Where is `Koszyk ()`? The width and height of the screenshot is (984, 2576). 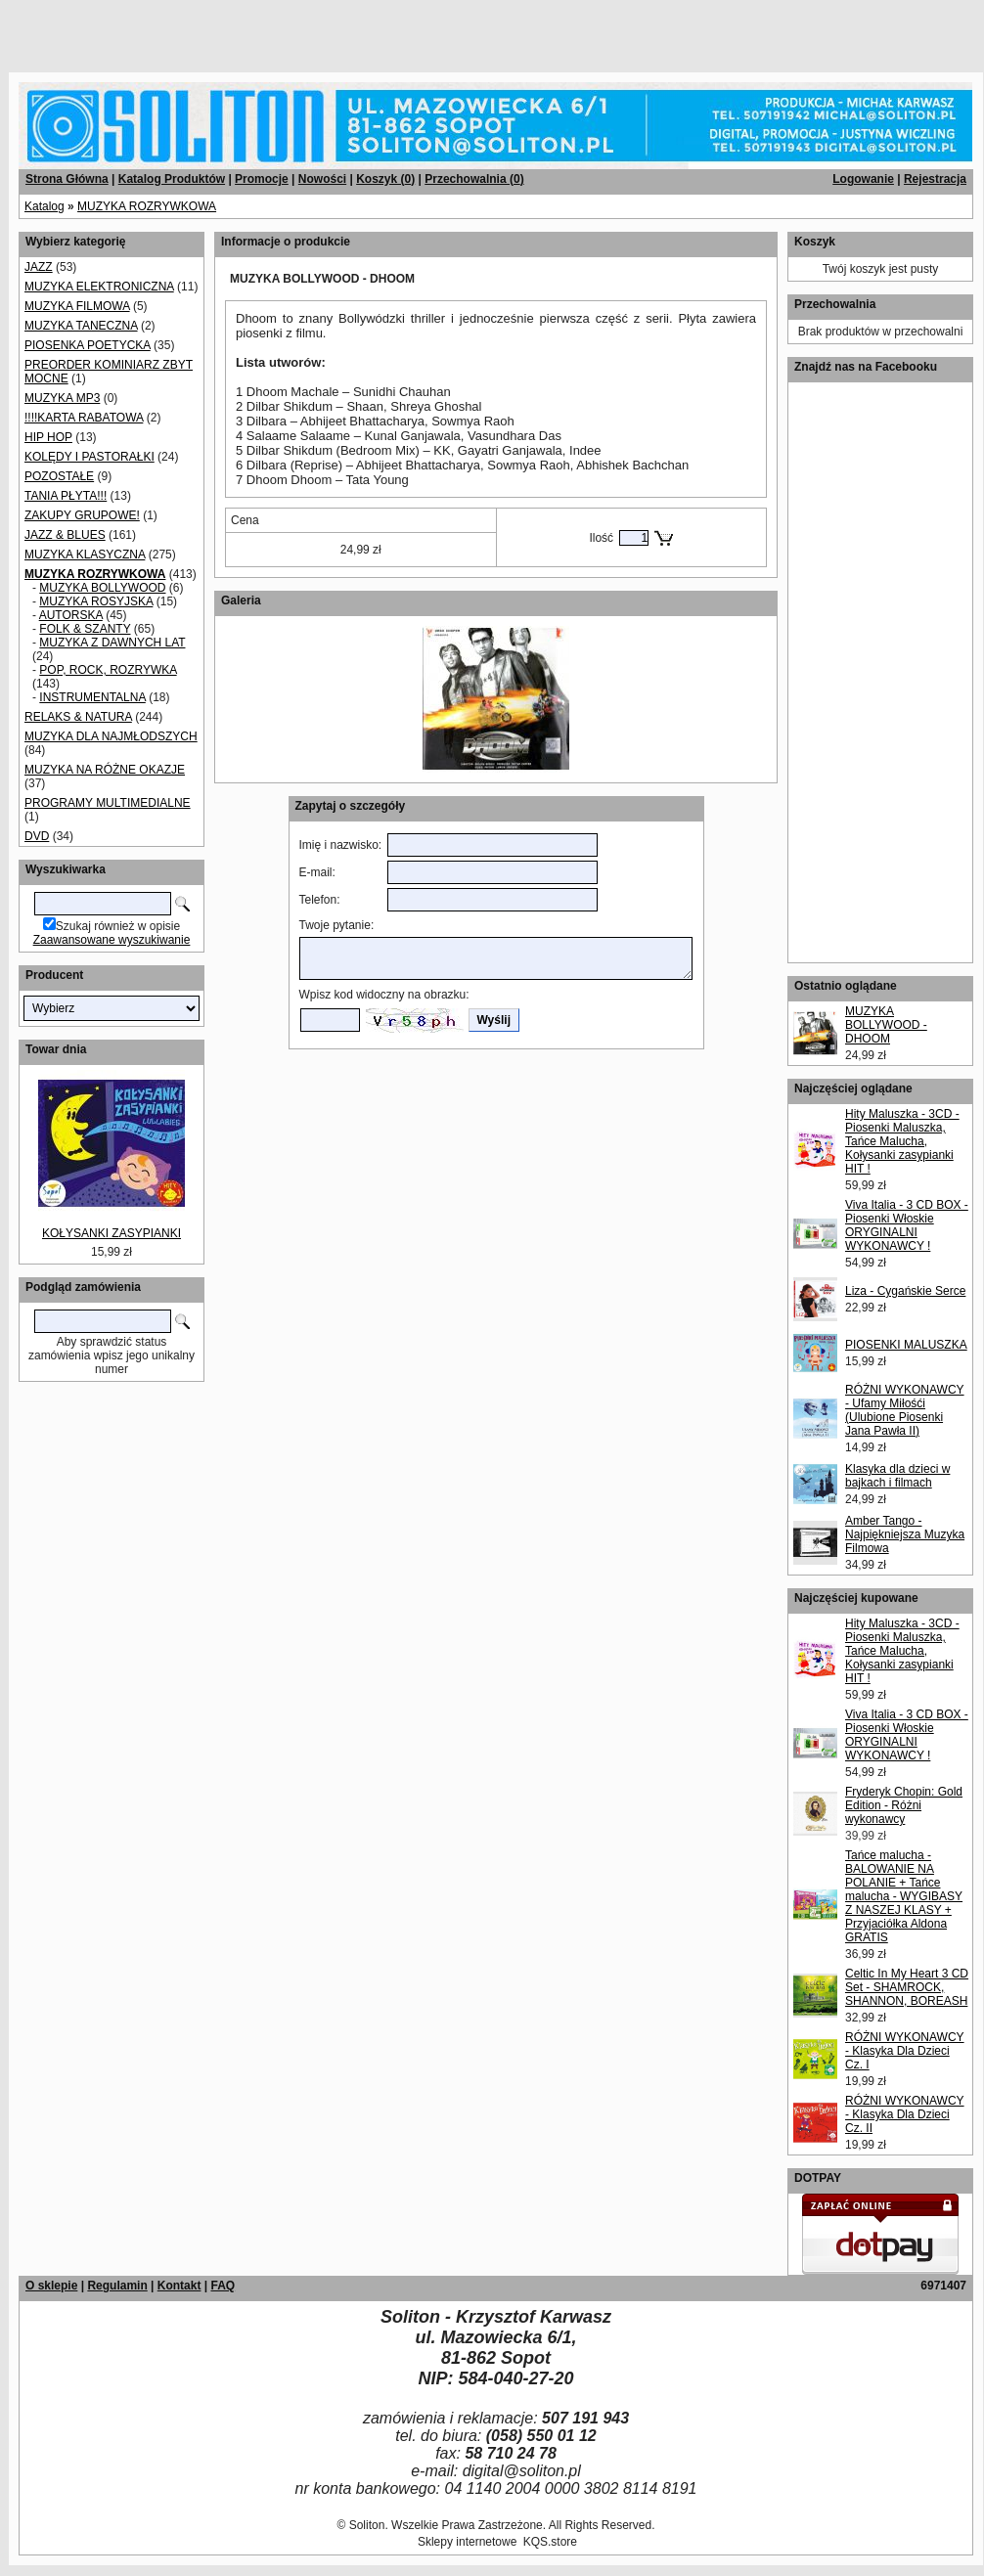 Koszyk () is located at coordinates (385, 179).